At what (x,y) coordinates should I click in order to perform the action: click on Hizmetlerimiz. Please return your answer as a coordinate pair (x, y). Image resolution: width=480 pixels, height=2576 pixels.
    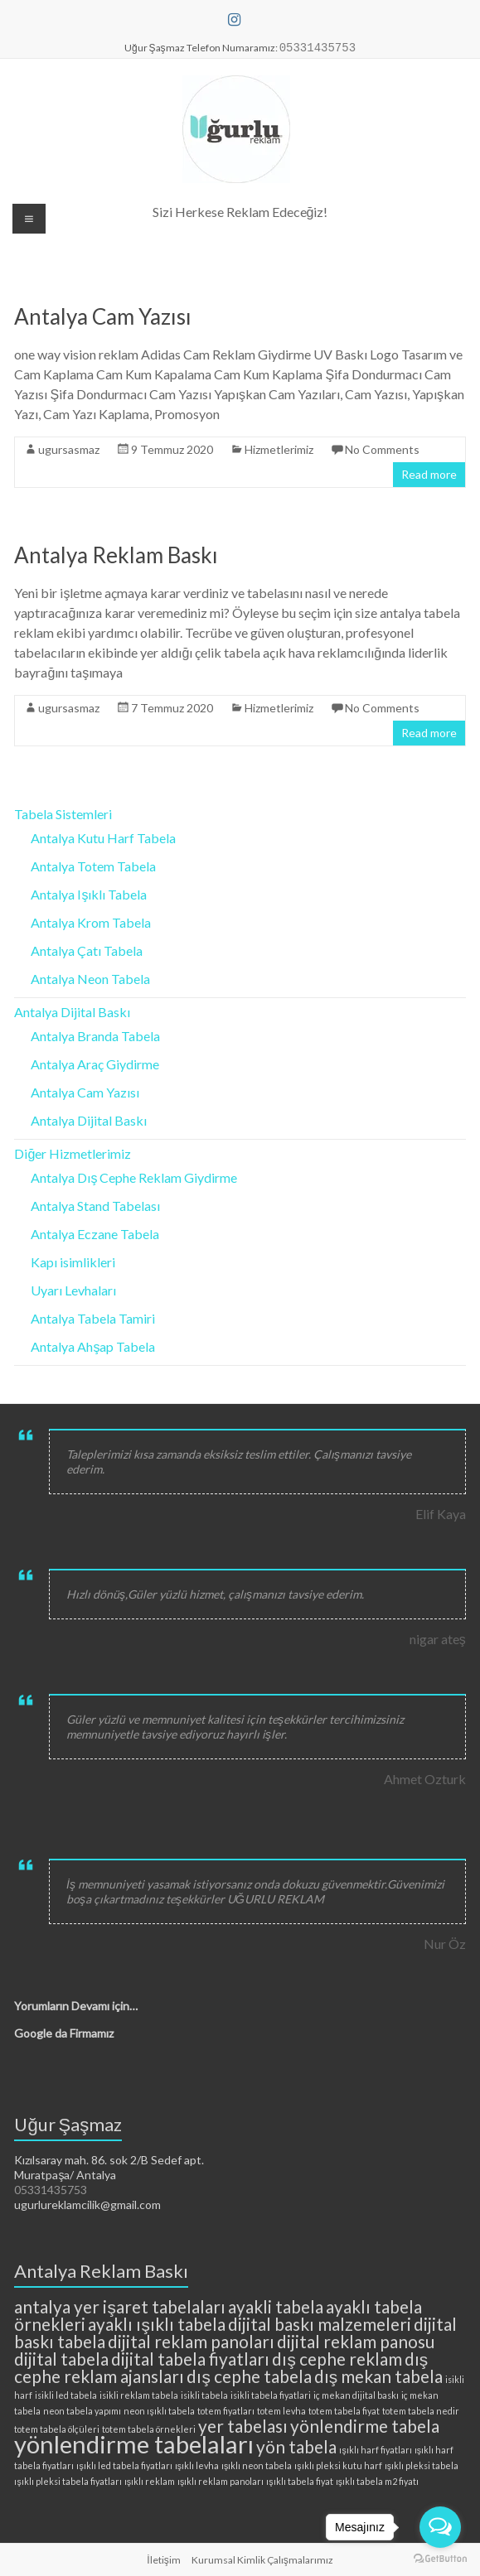
    Looking at the image, I should click on (279, 449).